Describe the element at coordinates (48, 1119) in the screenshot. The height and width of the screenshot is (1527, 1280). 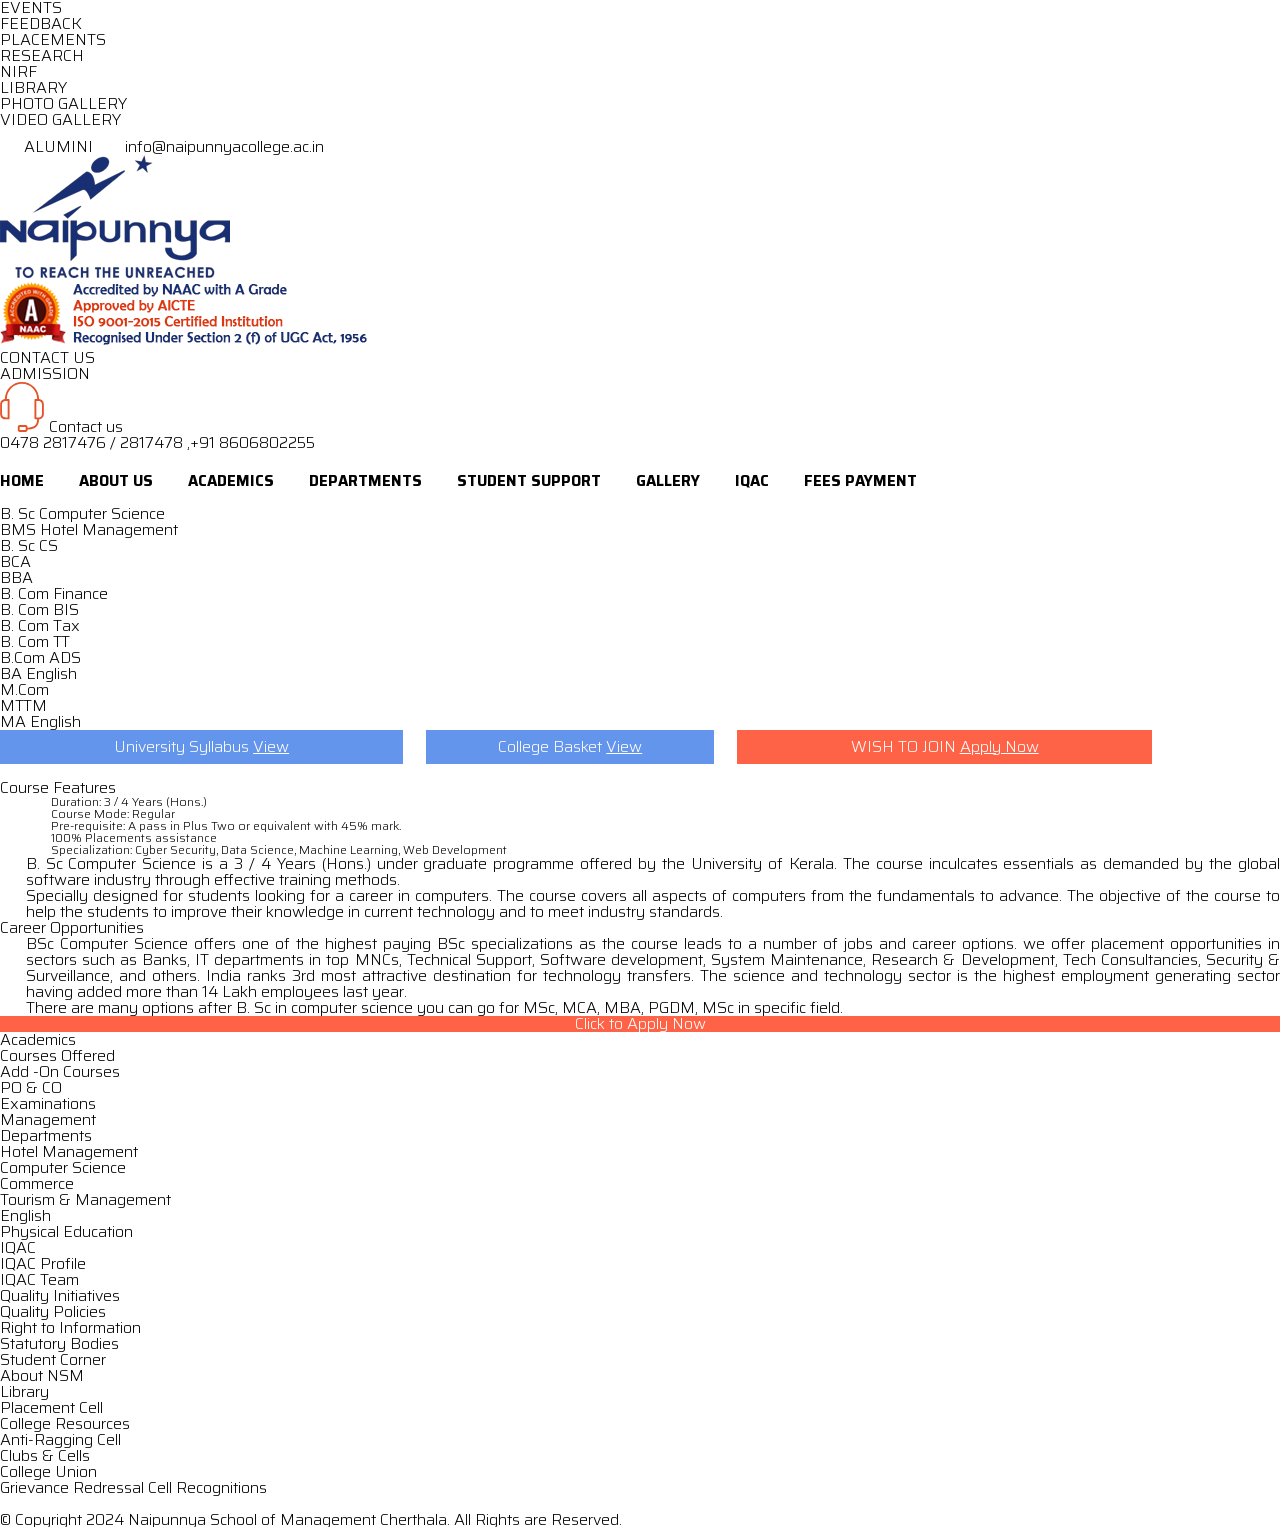
I see `Management` at that location.